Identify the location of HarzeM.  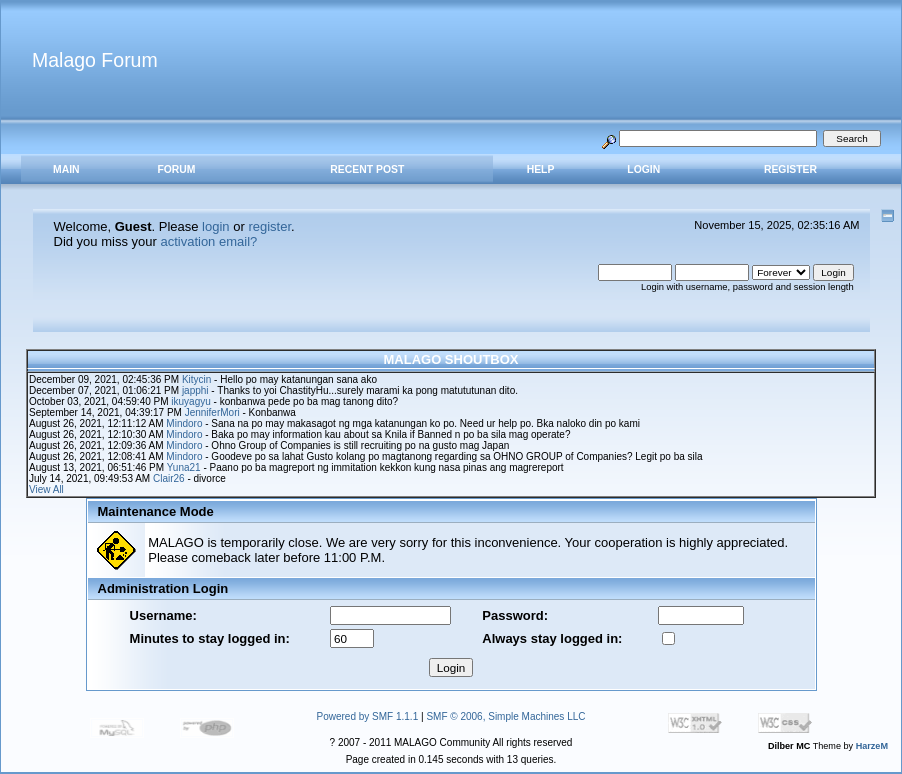
(872, 746).